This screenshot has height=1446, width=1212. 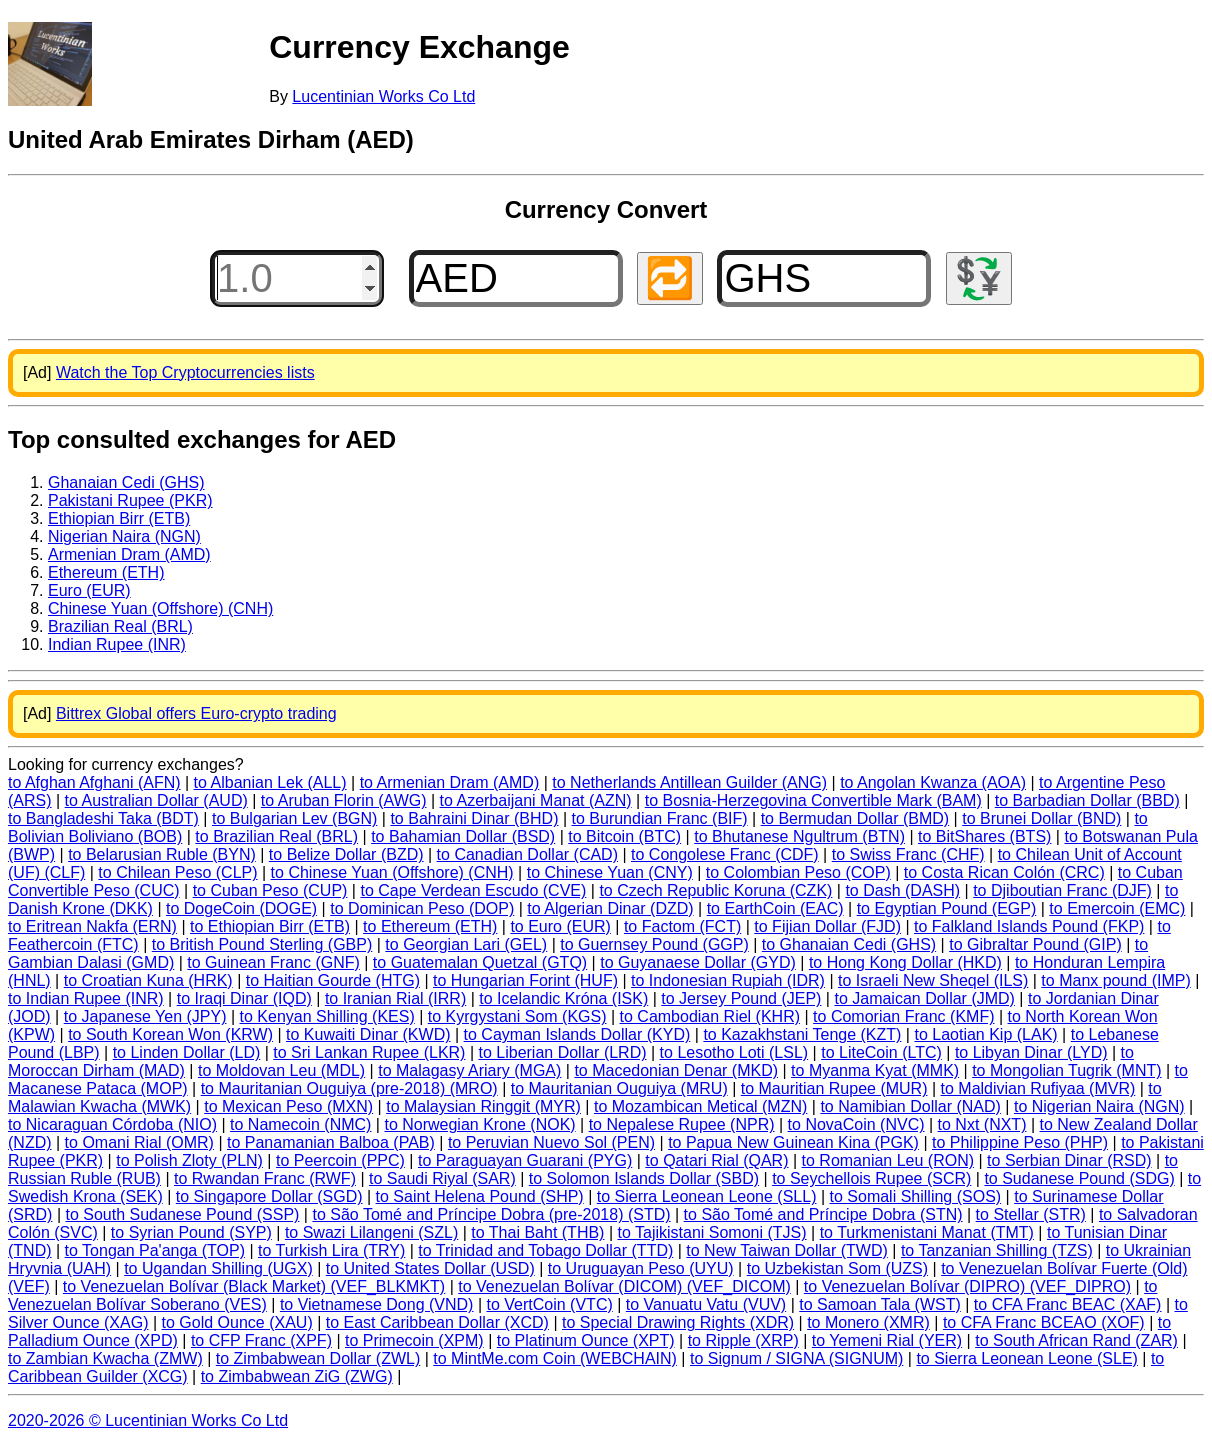 I want to click on to Jamaican Dollar (JMD), so click(x=924, y=998).